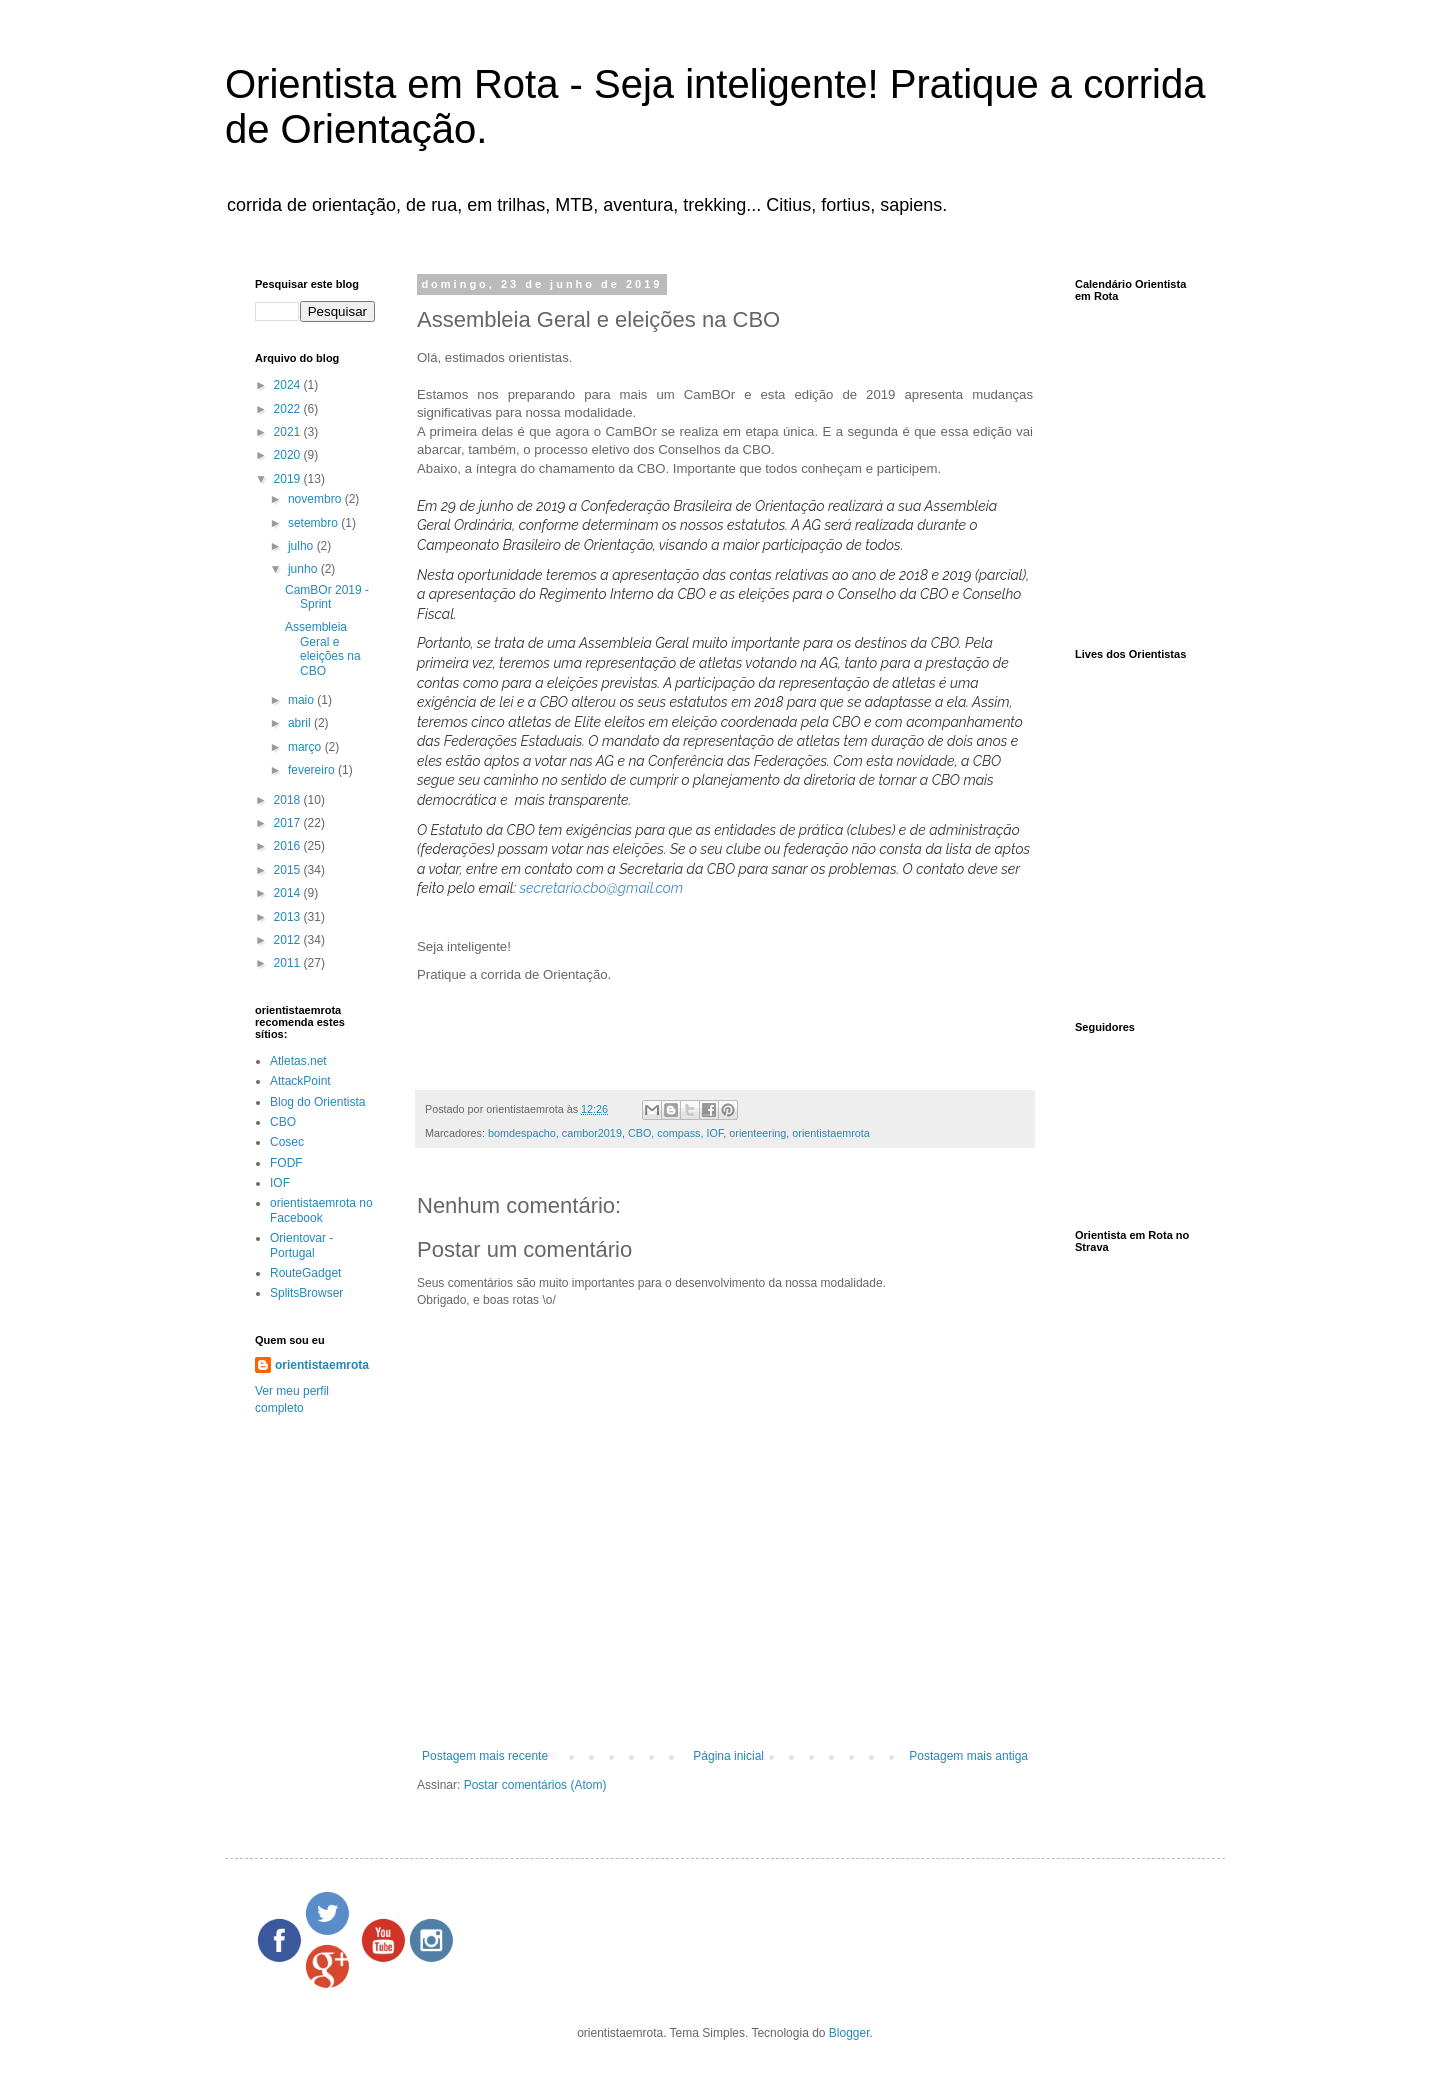 This screenshot has height=2081, width=1450. What do you see at coordinates (849, 2033) in the screenshot?
I see `Blogger` at bounding box center [849, 2033].